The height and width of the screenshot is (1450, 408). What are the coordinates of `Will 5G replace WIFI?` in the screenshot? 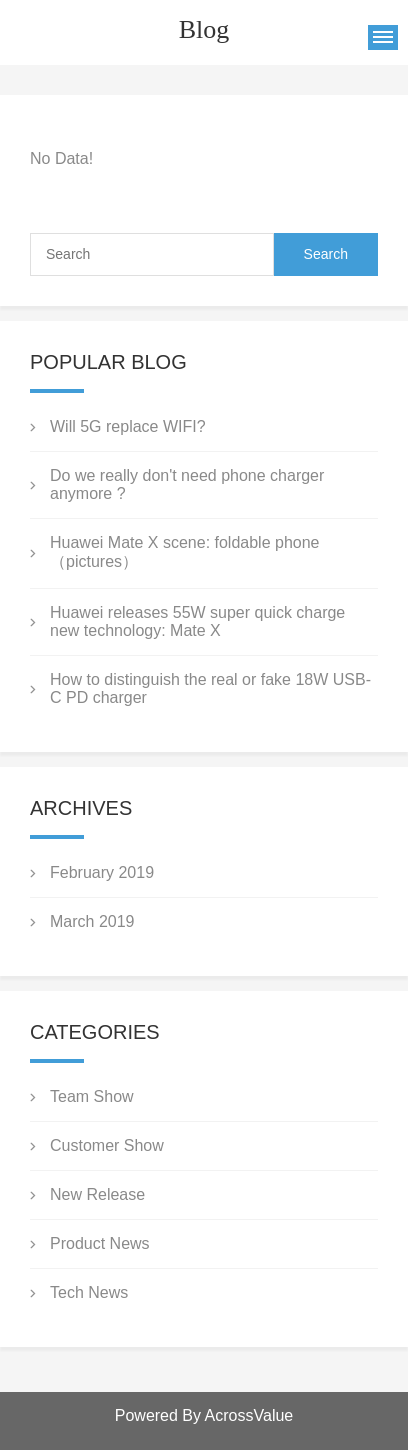 It's located at (128, 426).